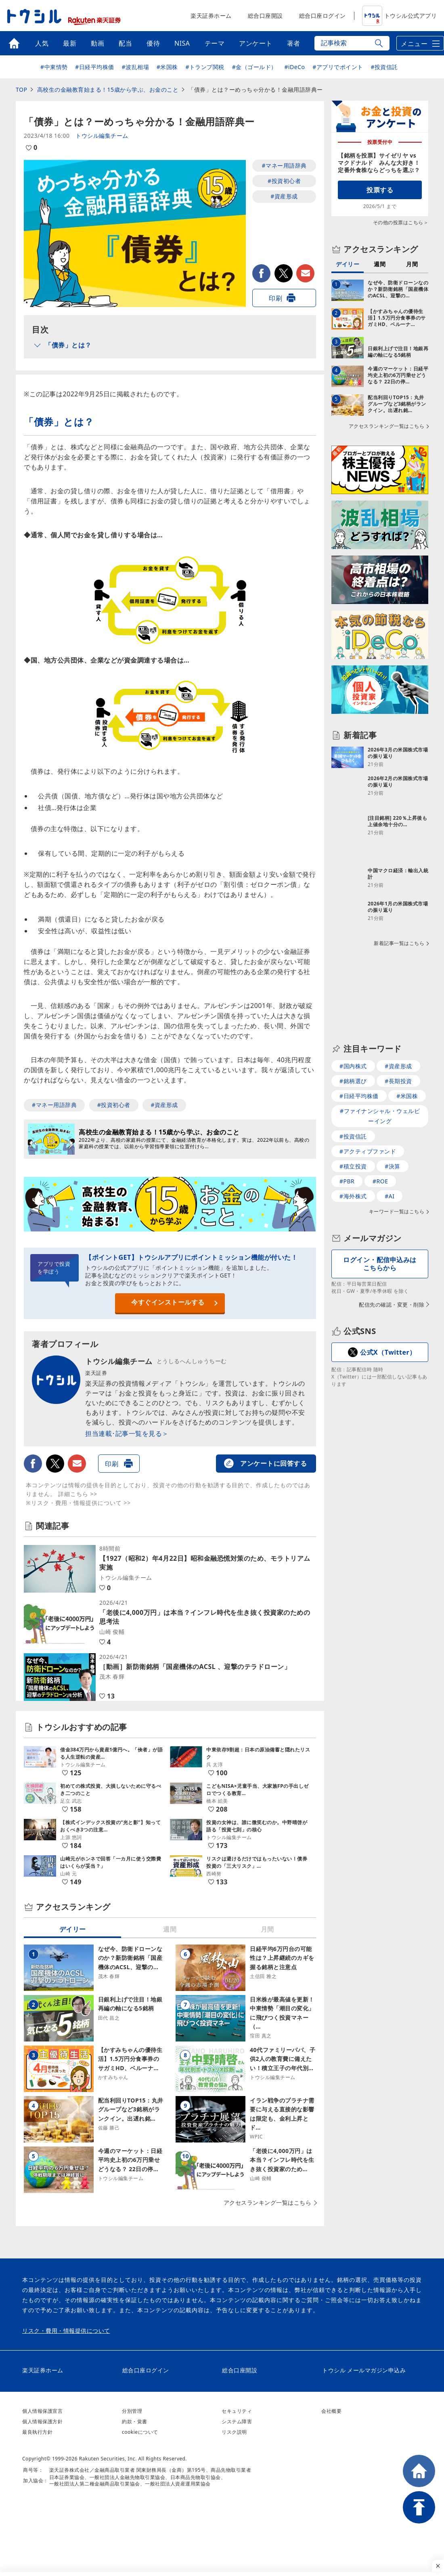  What do you see at coordinates (293, 43) in the screenshot?
I see `著者` at bounding box center [293, 43].